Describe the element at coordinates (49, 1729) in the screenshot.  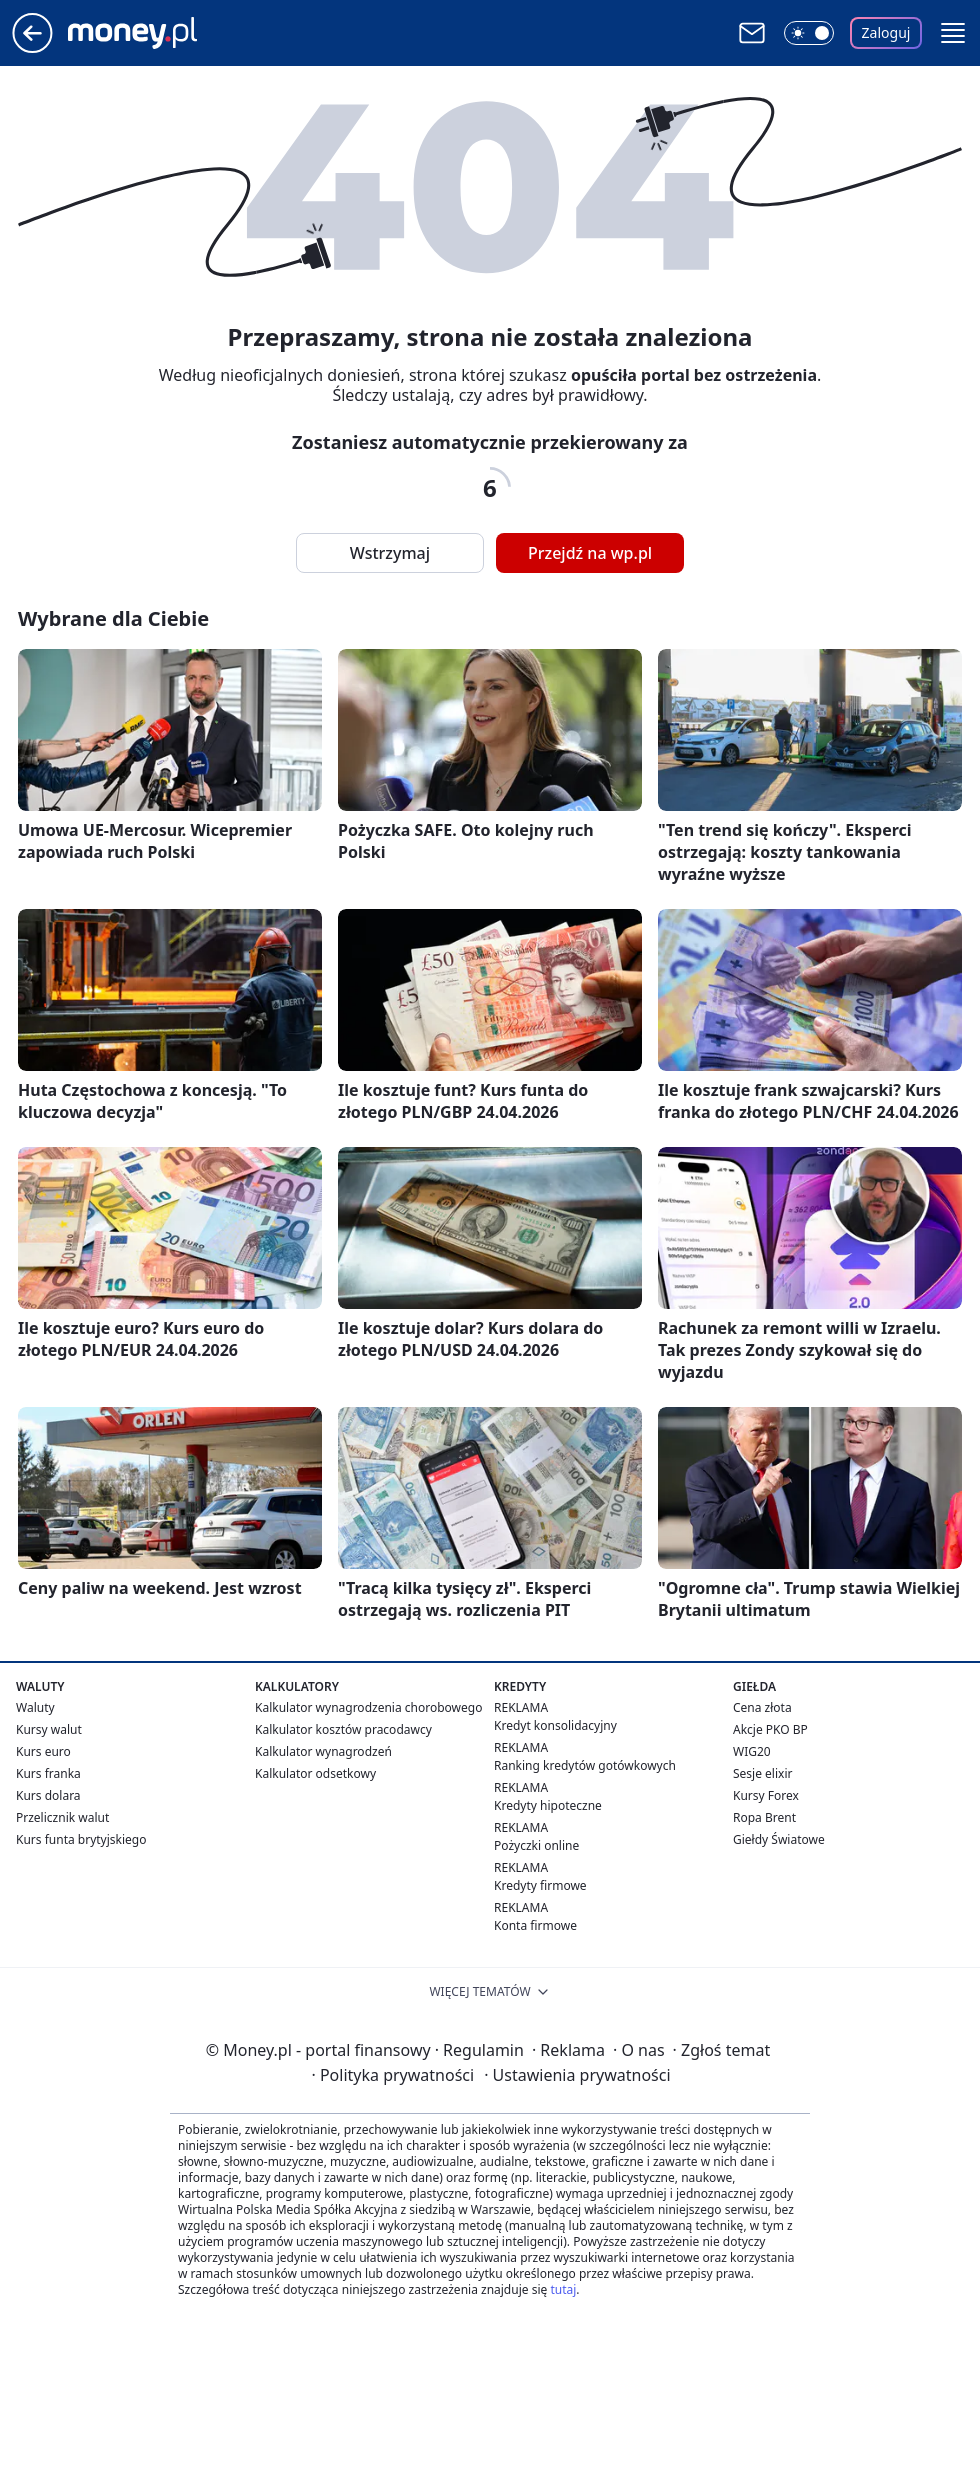
I see `Kursy walut` at that location.